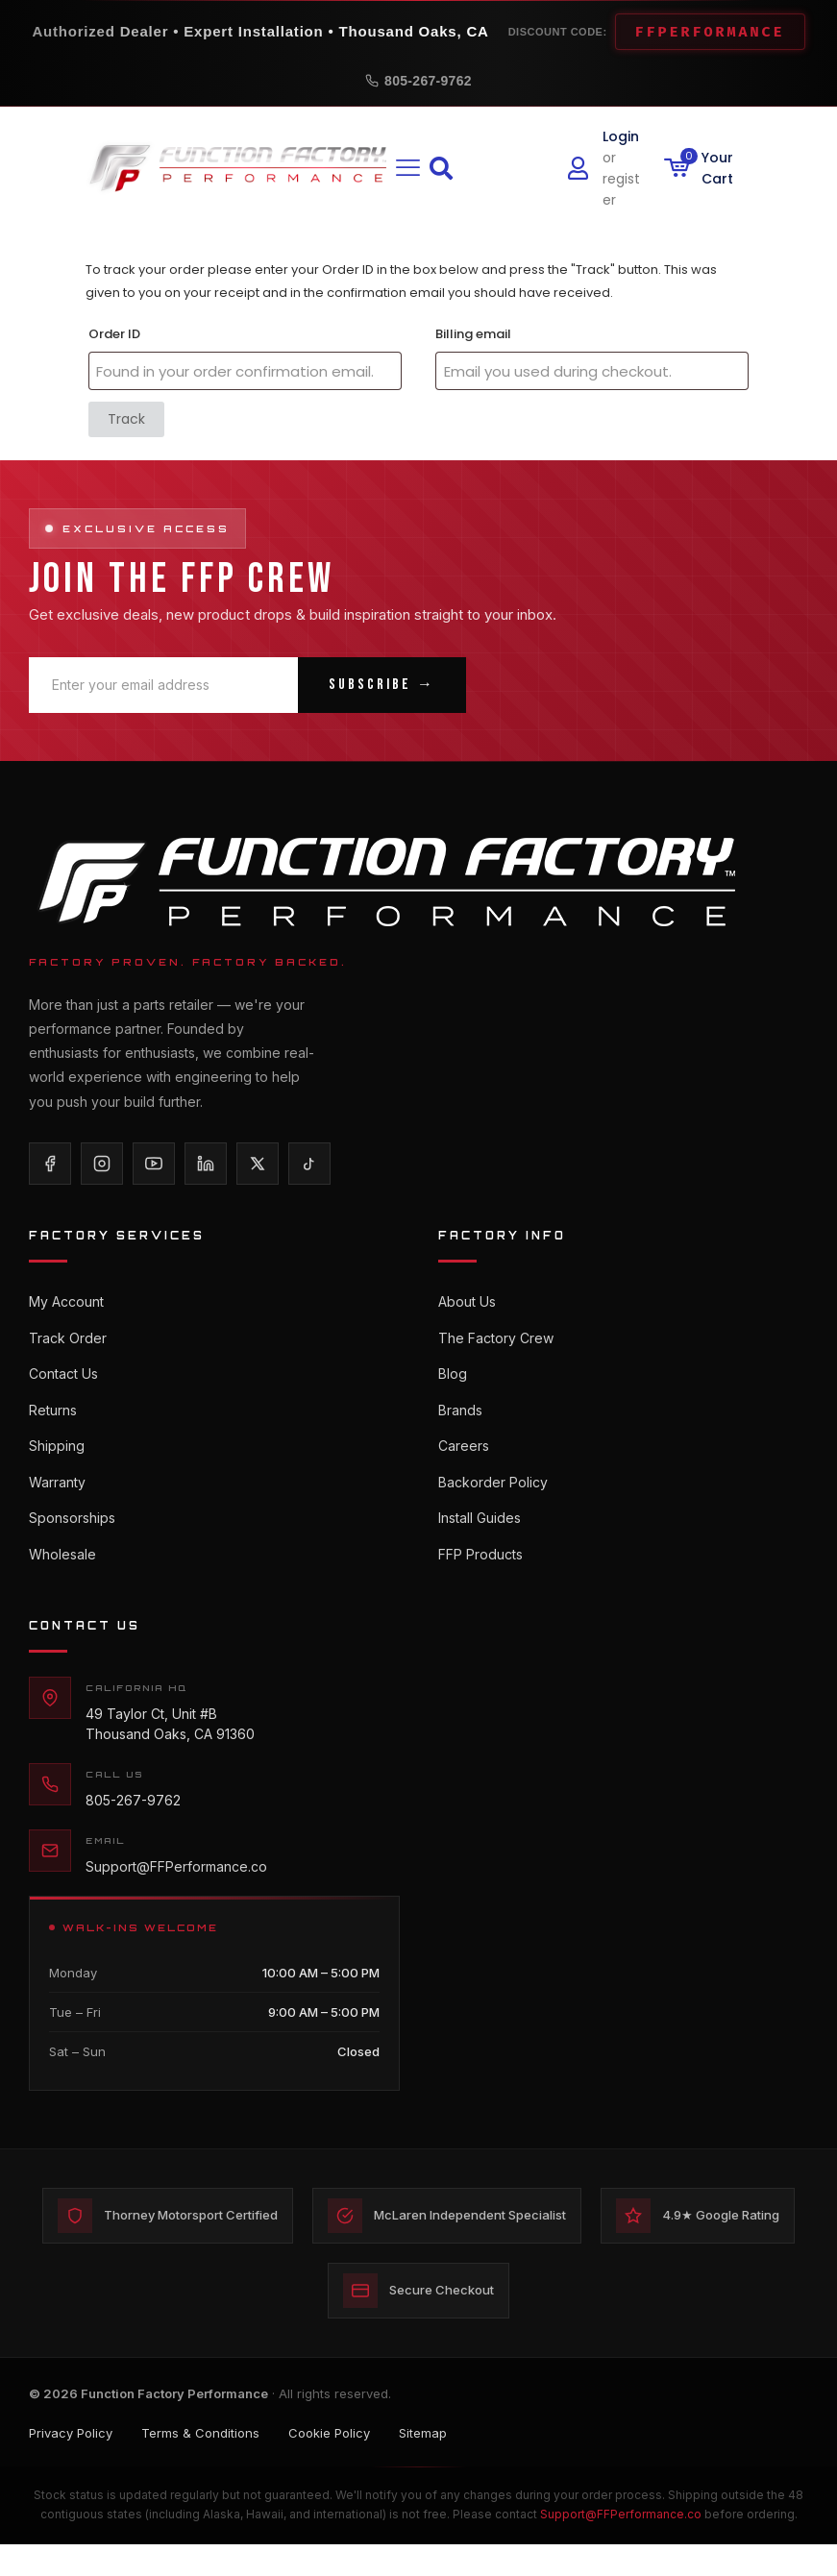  I want to click on Brands, so click(460, 1417).